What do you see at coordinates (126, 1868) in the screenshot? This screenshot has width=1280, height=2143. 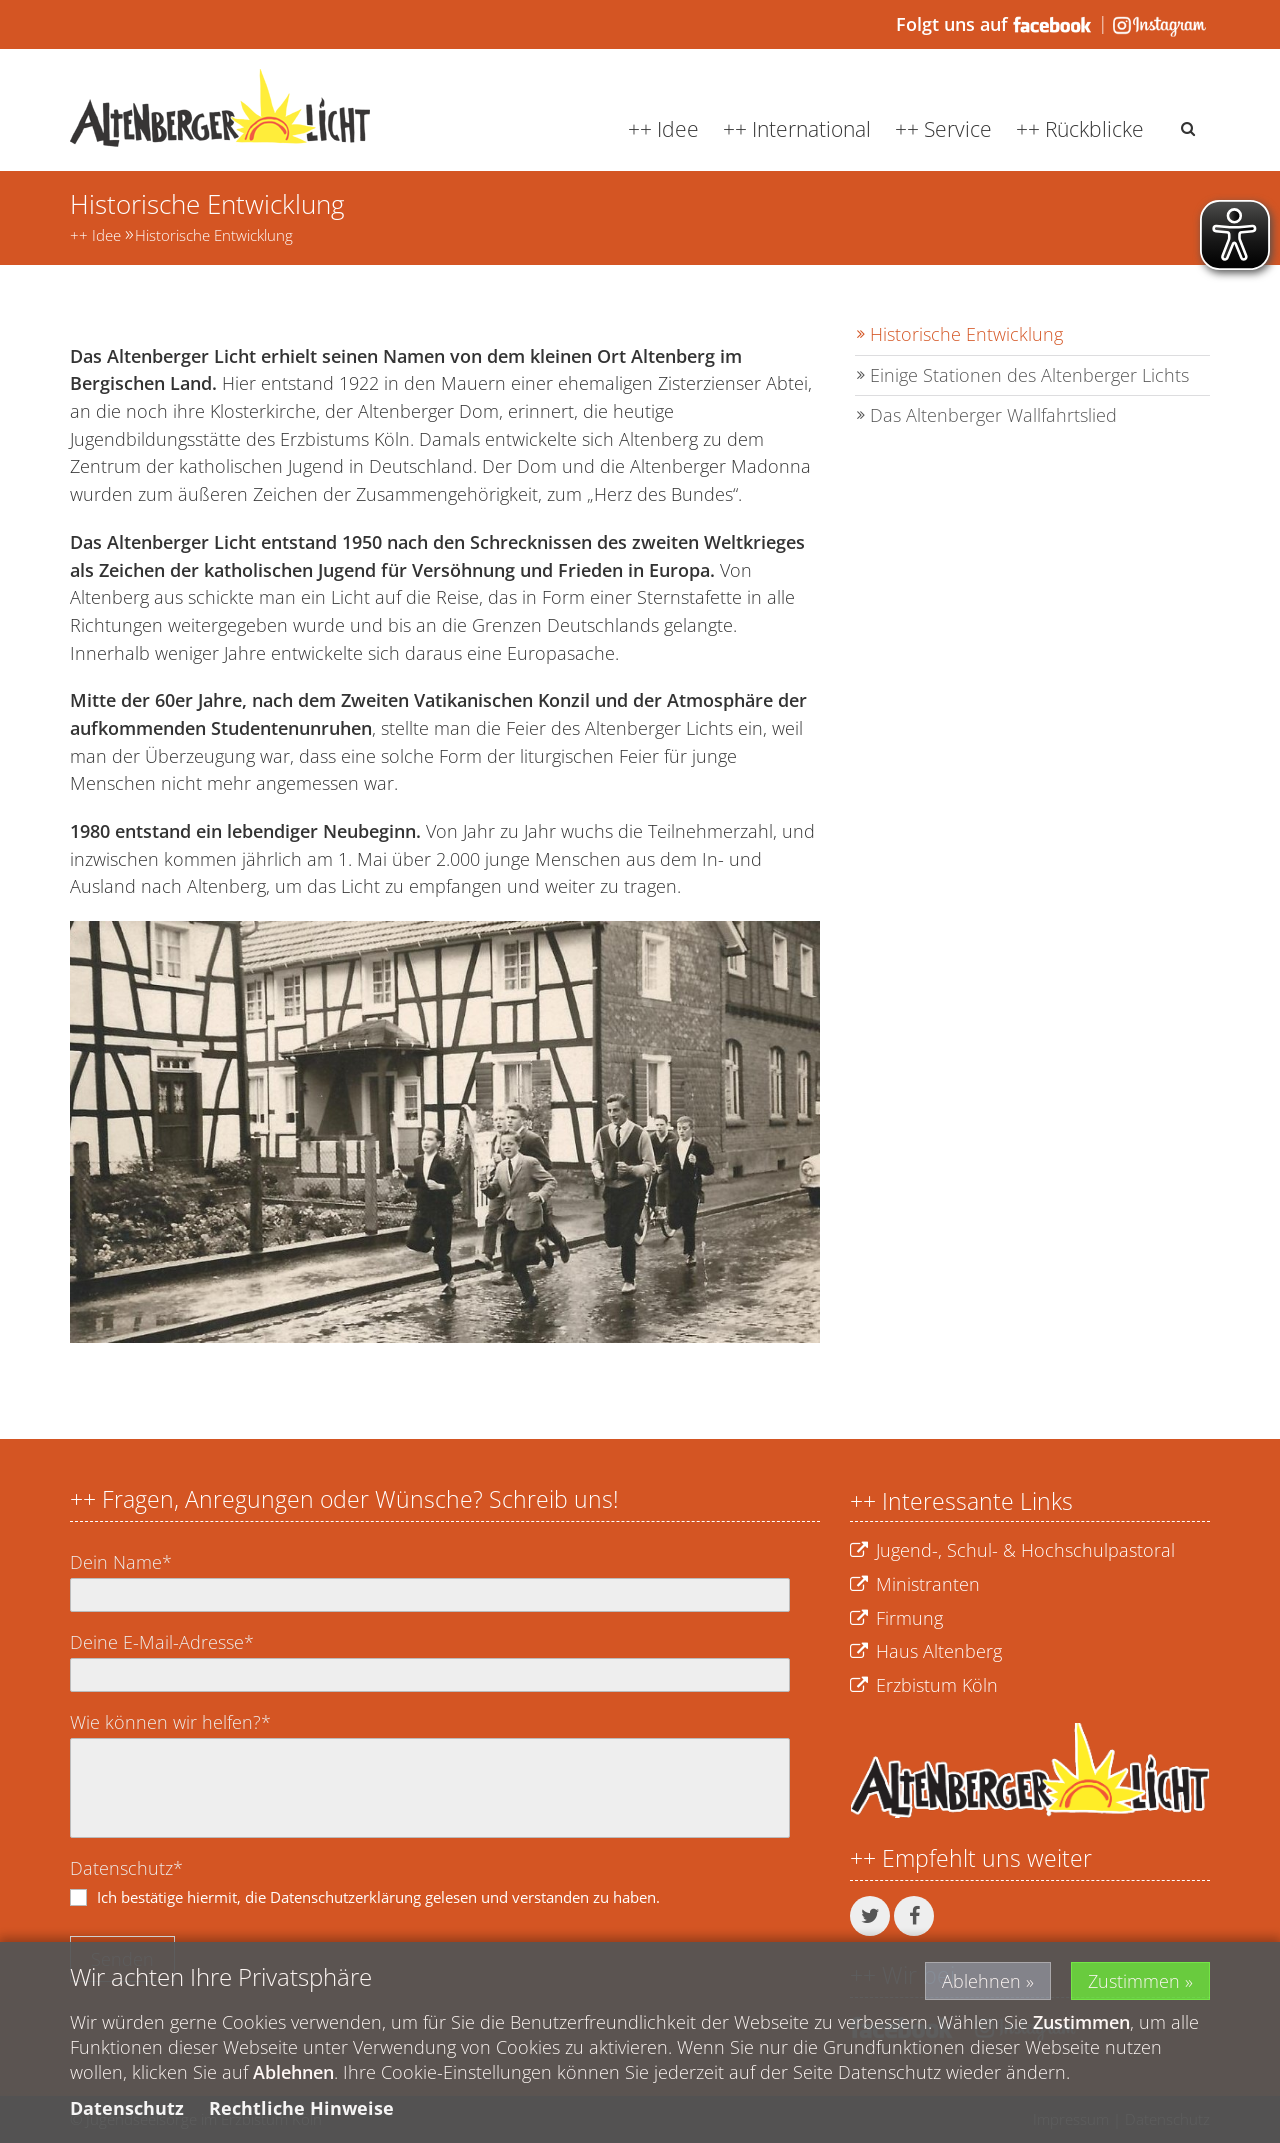 I see `Datenschutz*` at bounding box center [126, 1868].